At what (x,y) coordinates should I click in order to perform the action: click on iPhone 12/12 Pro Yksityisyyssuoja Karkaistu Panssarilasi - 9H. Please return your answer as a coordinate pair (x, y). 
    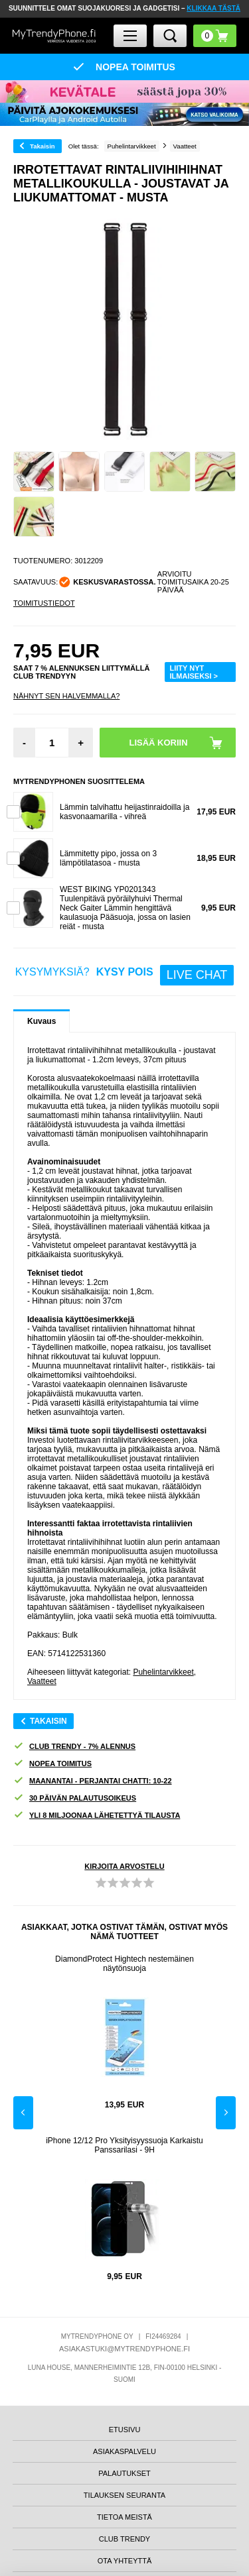
    Looking at the image, I should click on (124, 2145).